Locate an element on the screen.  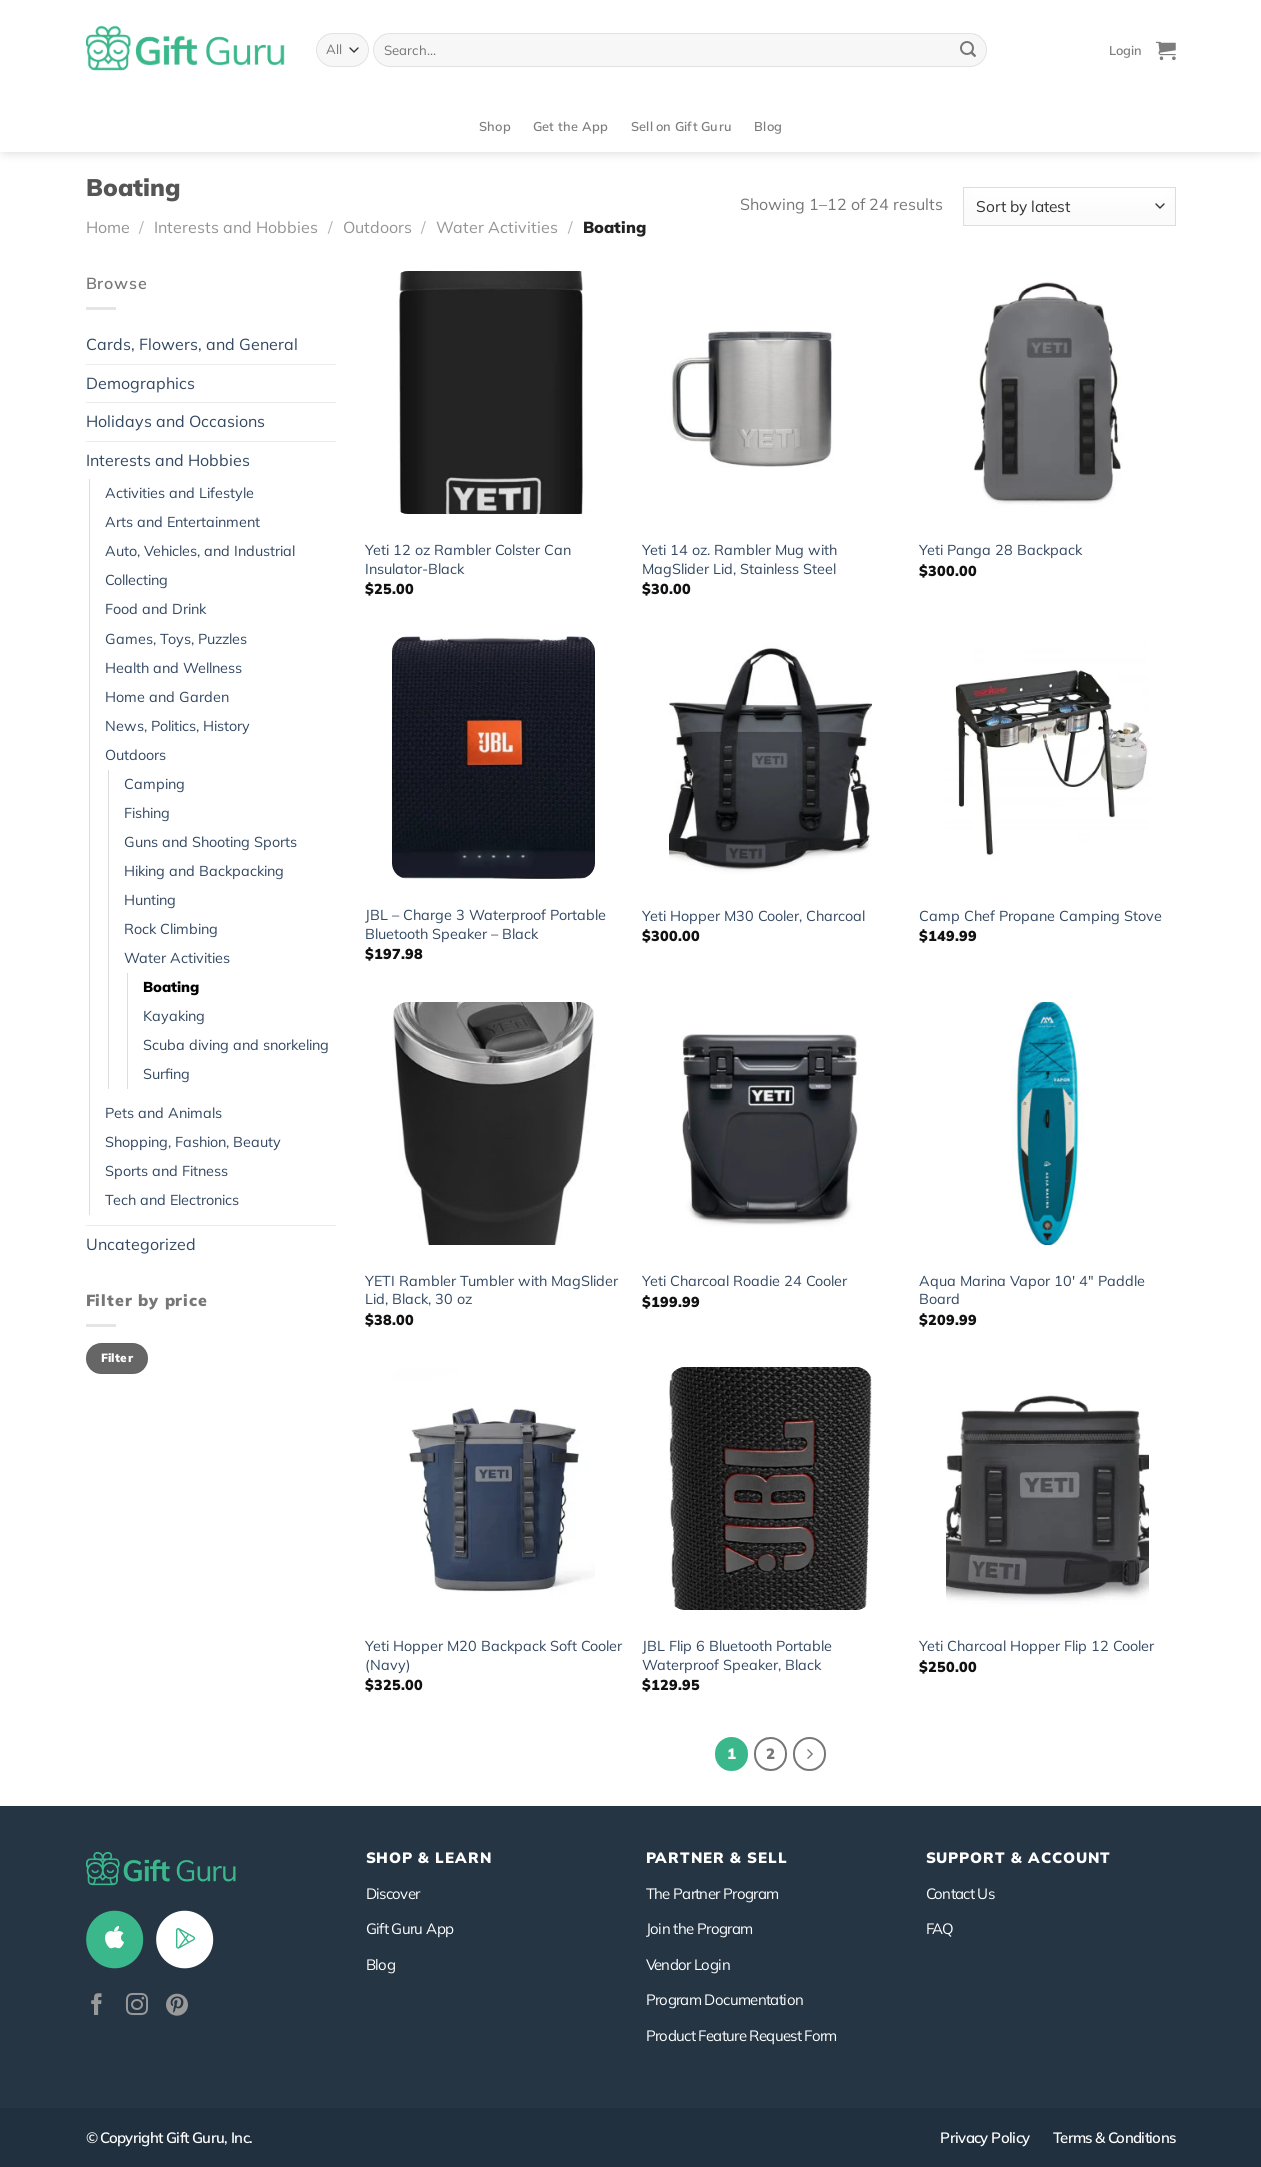
Pets and Animals is located at coordinates (163, 1113).